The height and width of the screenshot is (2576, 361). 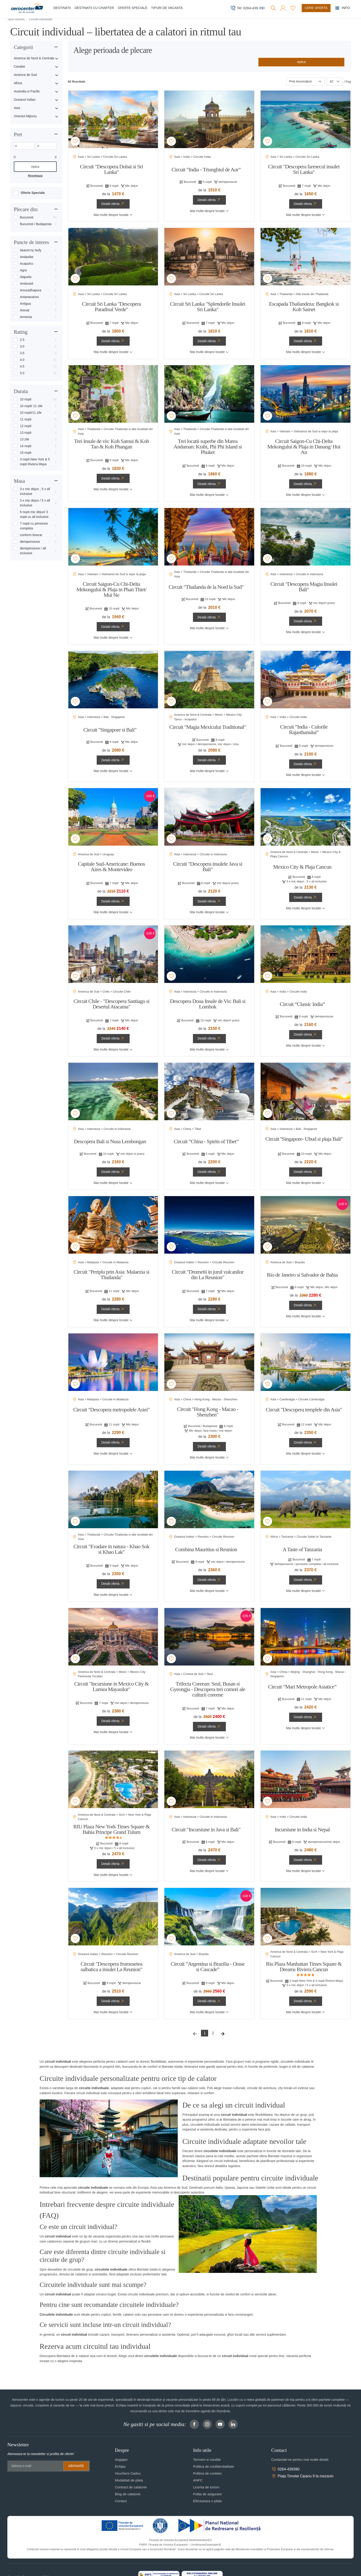 What do you see at coordinates (285, 2469) in the screenshot?
I see `0264-439390` at bounding box center [285, 2469].